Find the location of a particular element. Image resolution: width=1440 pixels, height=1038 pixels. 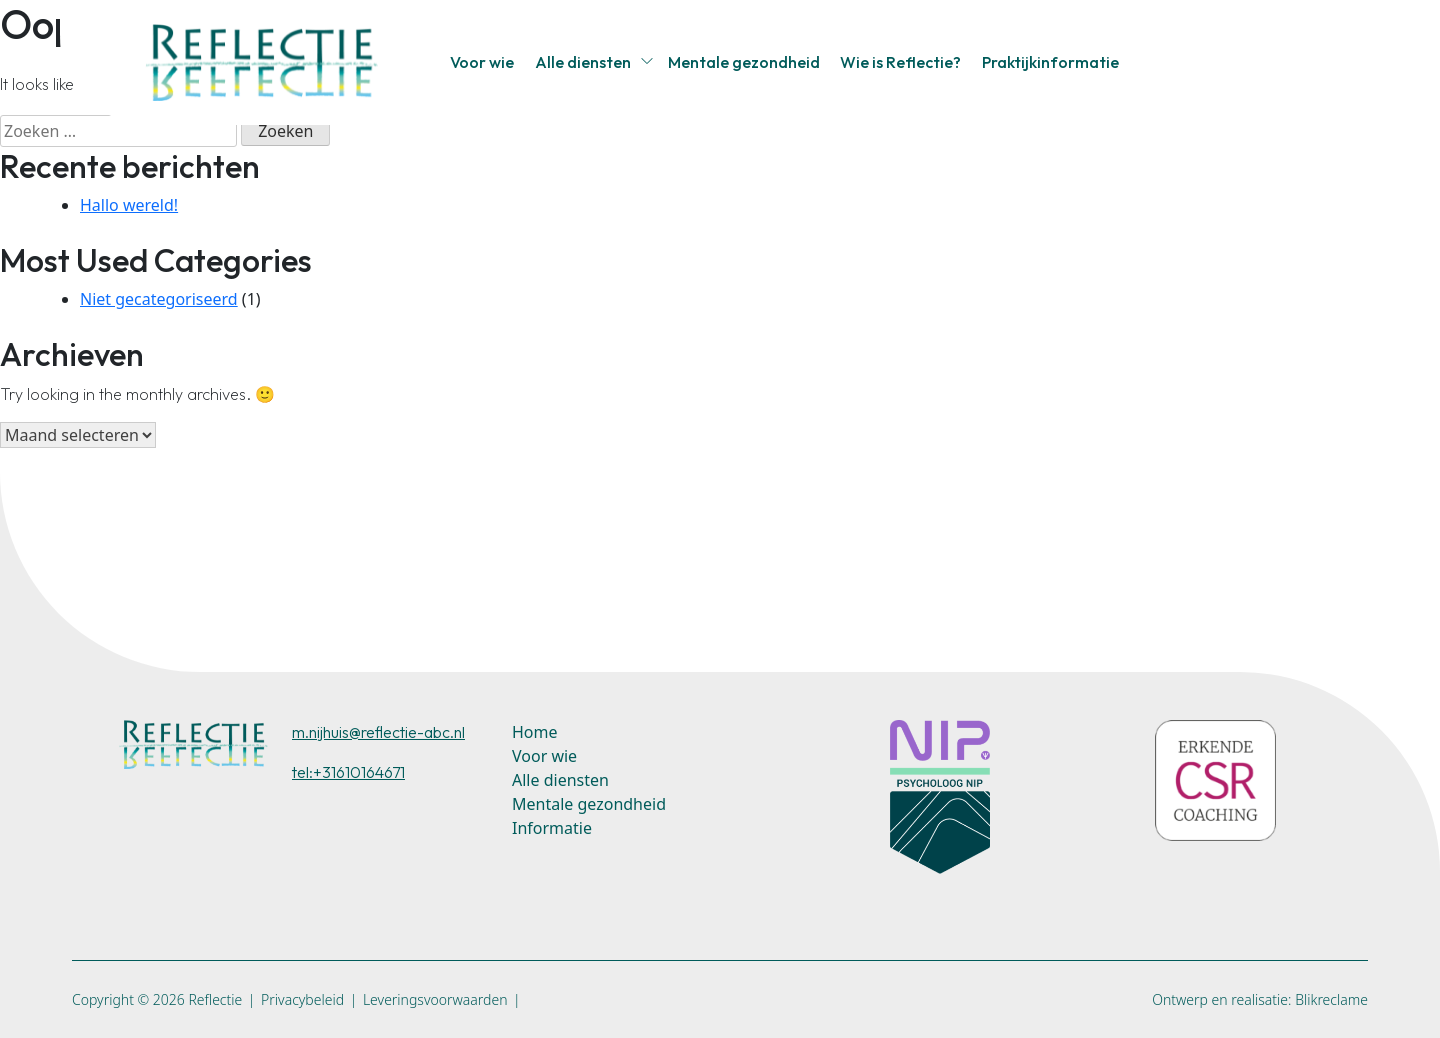

Privacybeleid is located at coordinates (302, 999).